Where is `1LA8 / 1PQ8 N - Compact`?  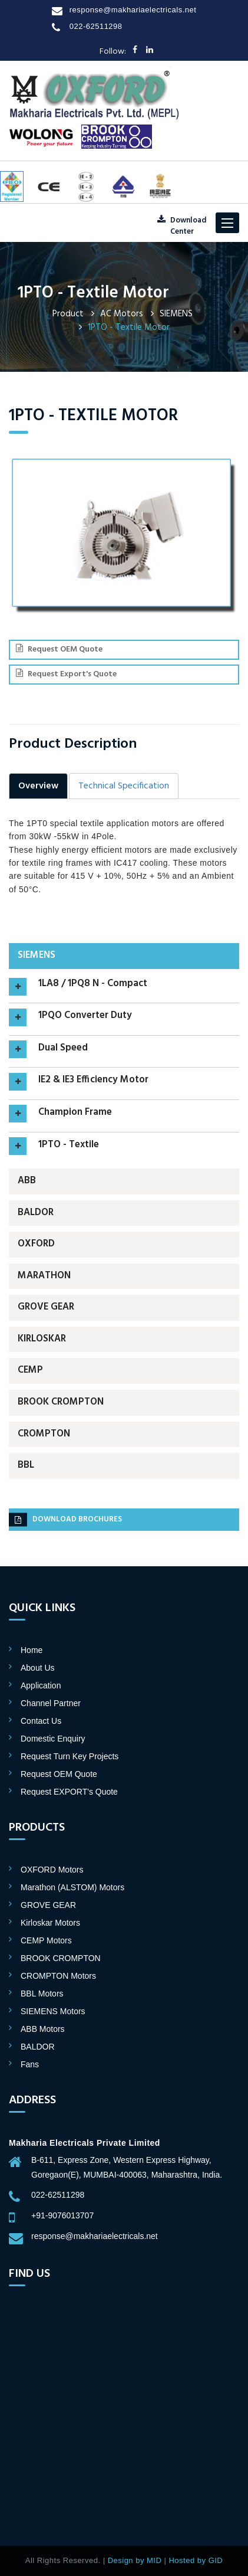 1LA8 / 1PQ8 N - Compact is located at coordinates (92, 984).